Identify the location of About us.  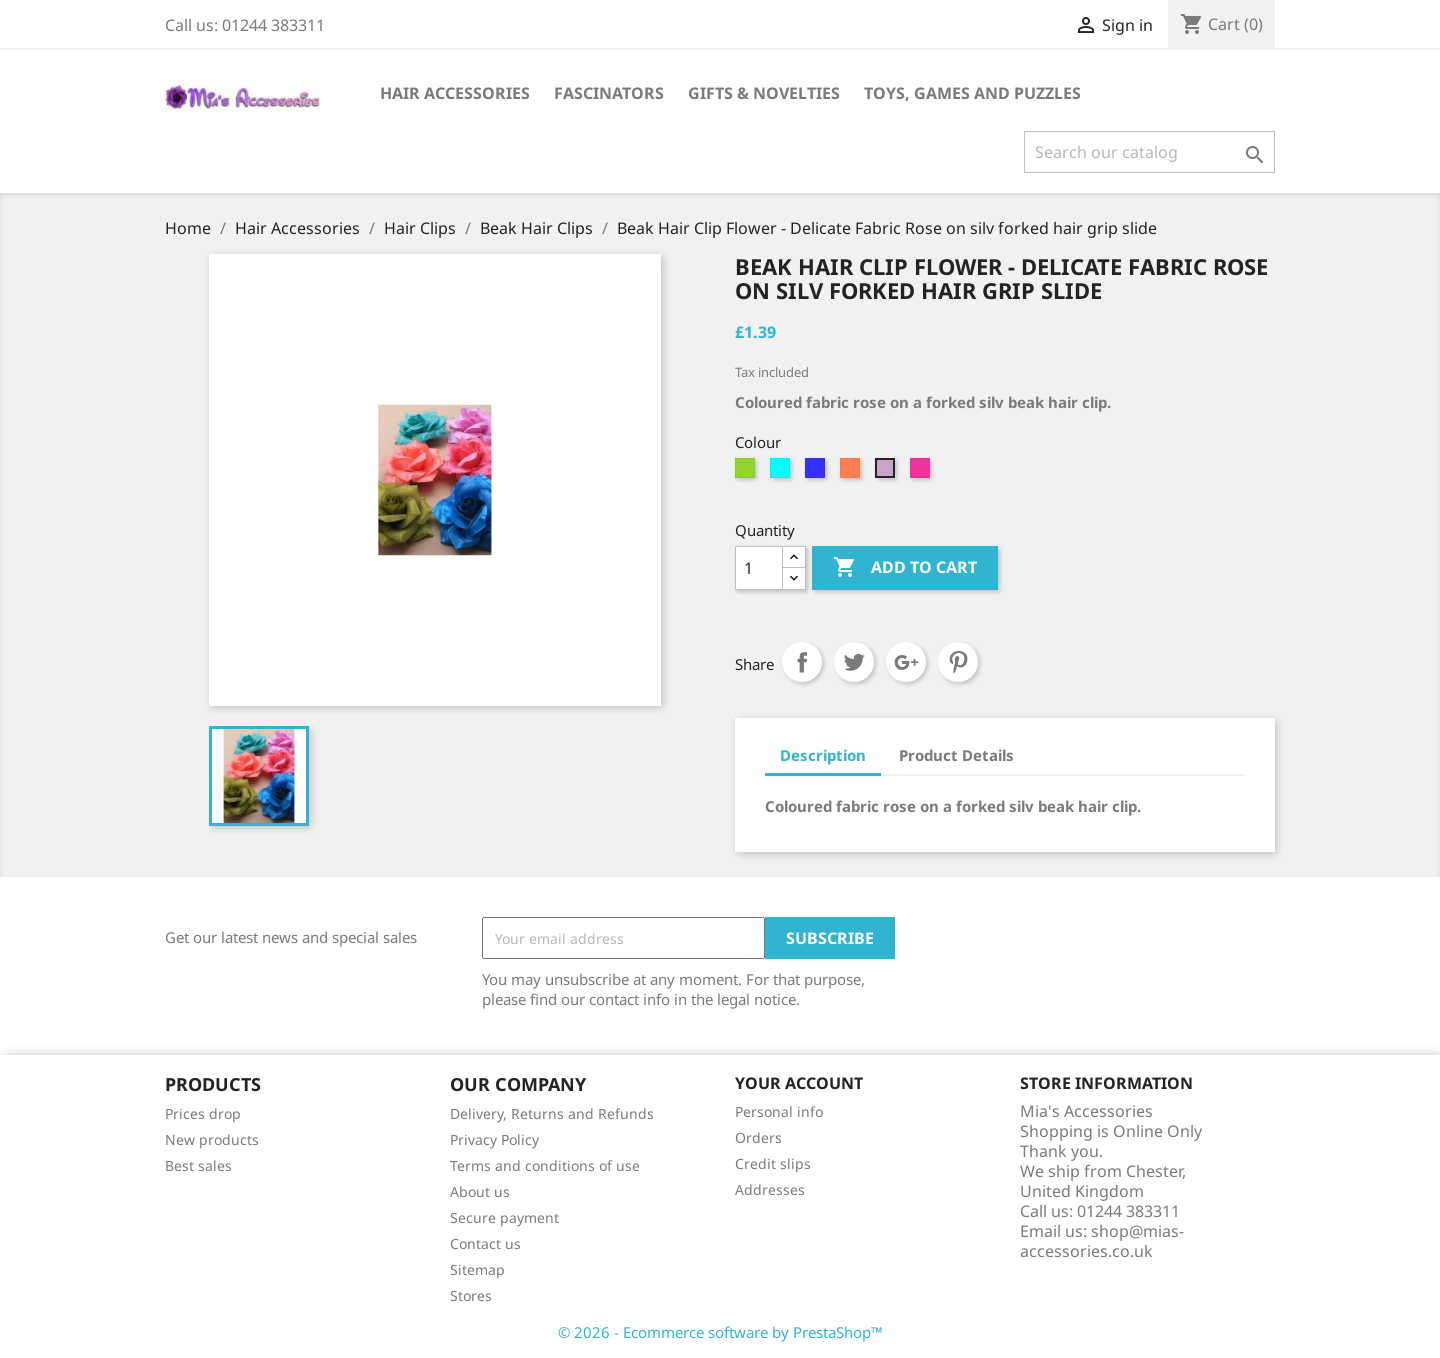
(480, 1191).